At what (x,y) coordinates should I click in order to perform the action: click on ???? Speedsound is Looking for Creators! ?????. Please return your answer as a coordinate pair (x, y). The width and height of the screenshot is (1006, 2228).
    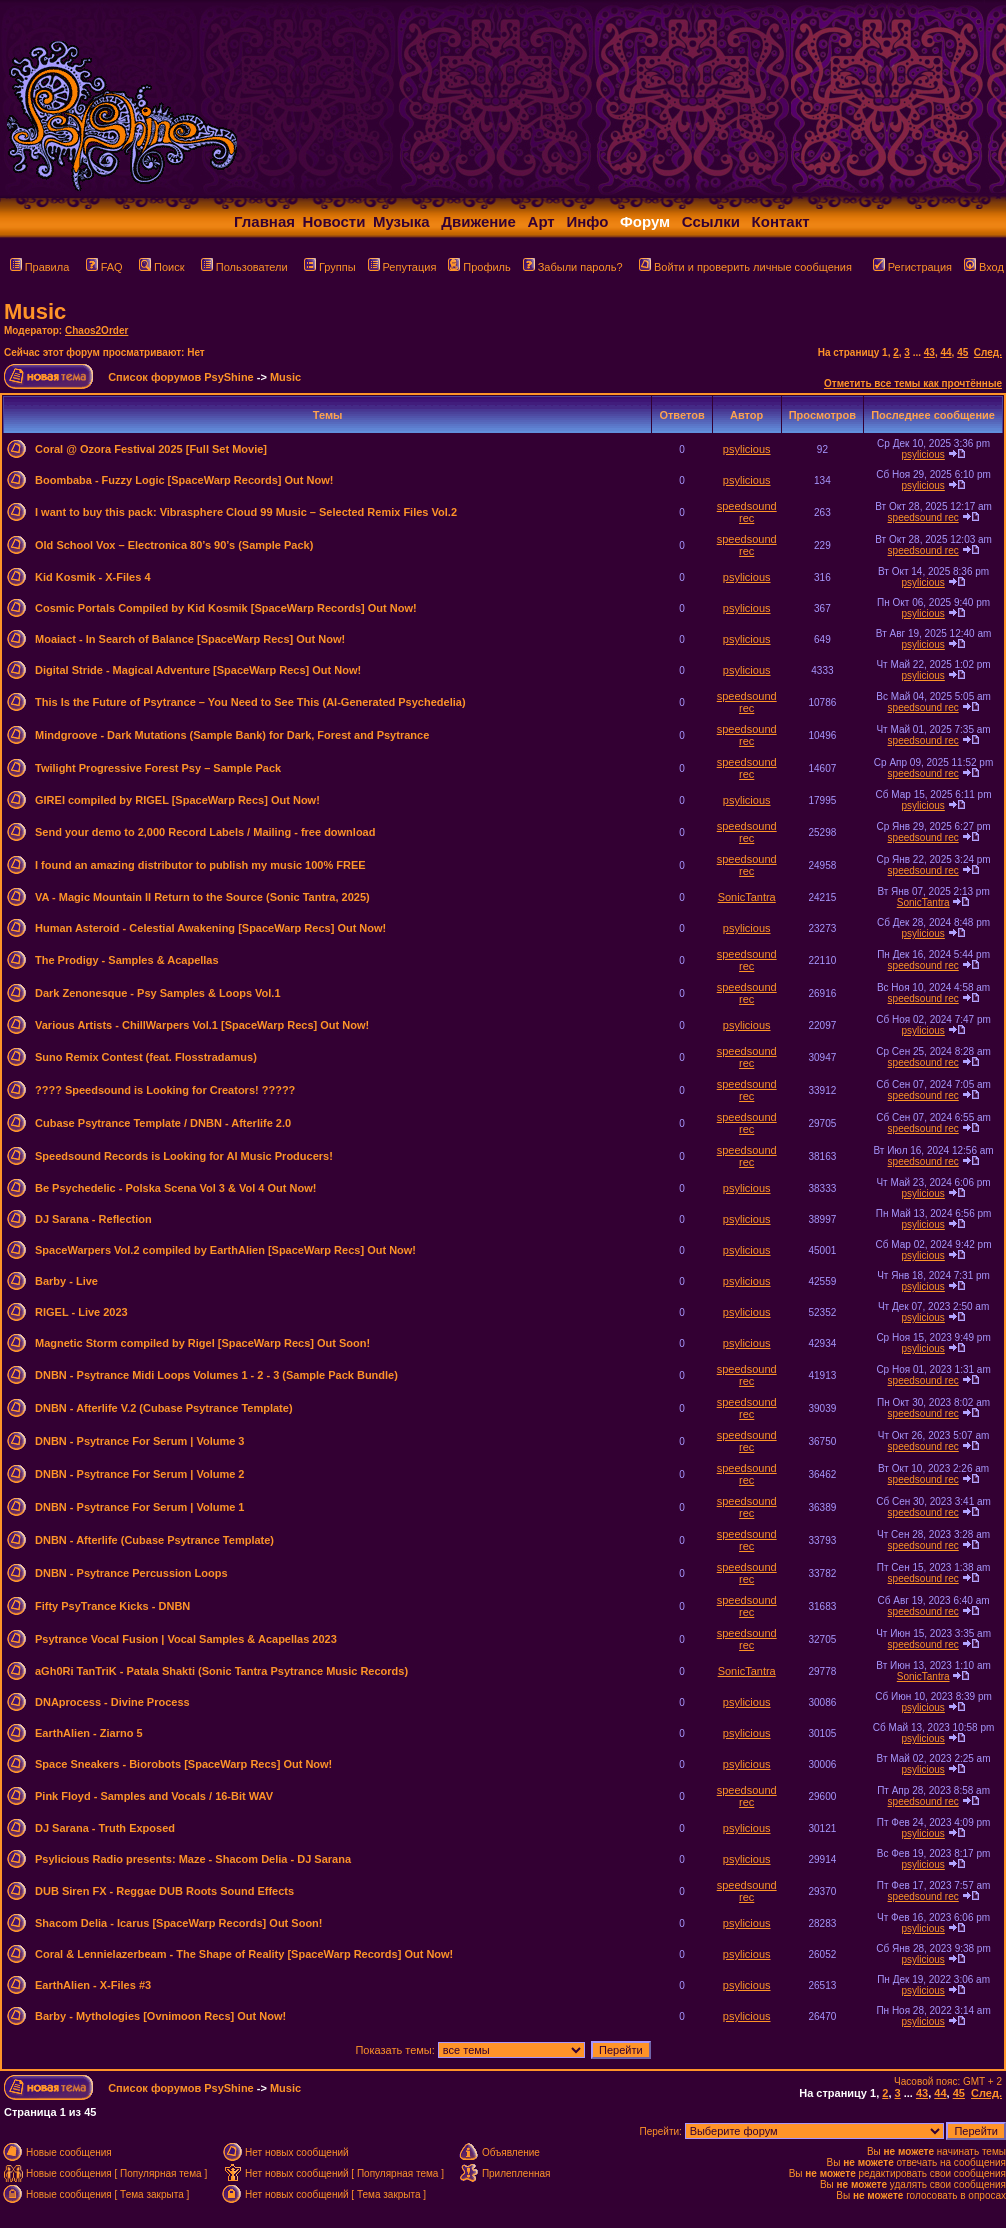
    Looking at the image, I should click on (165, 1090).